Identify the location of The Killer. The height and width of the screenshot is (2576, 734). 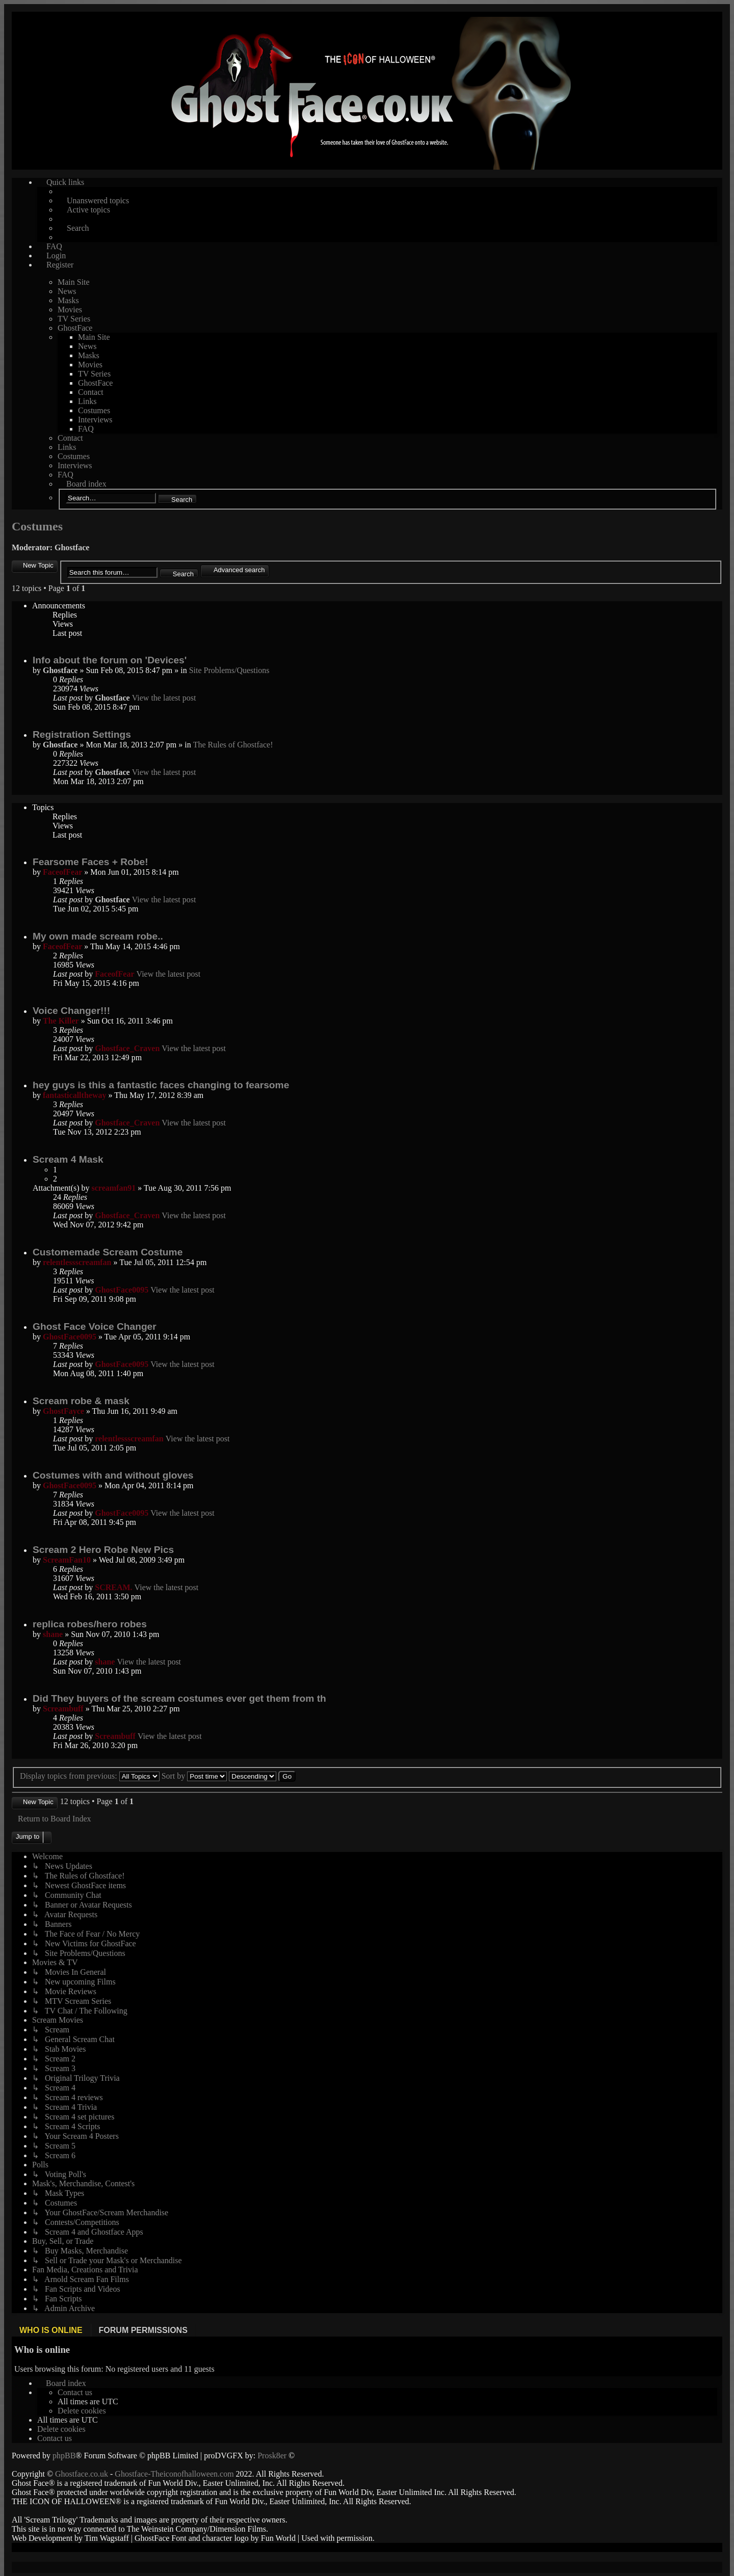
(61, 1020).